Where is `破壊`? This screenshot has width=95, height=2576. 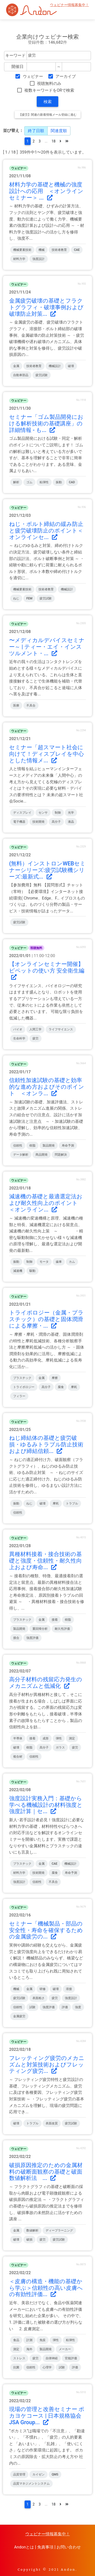
破壊 is located at coordinates (71, 366).